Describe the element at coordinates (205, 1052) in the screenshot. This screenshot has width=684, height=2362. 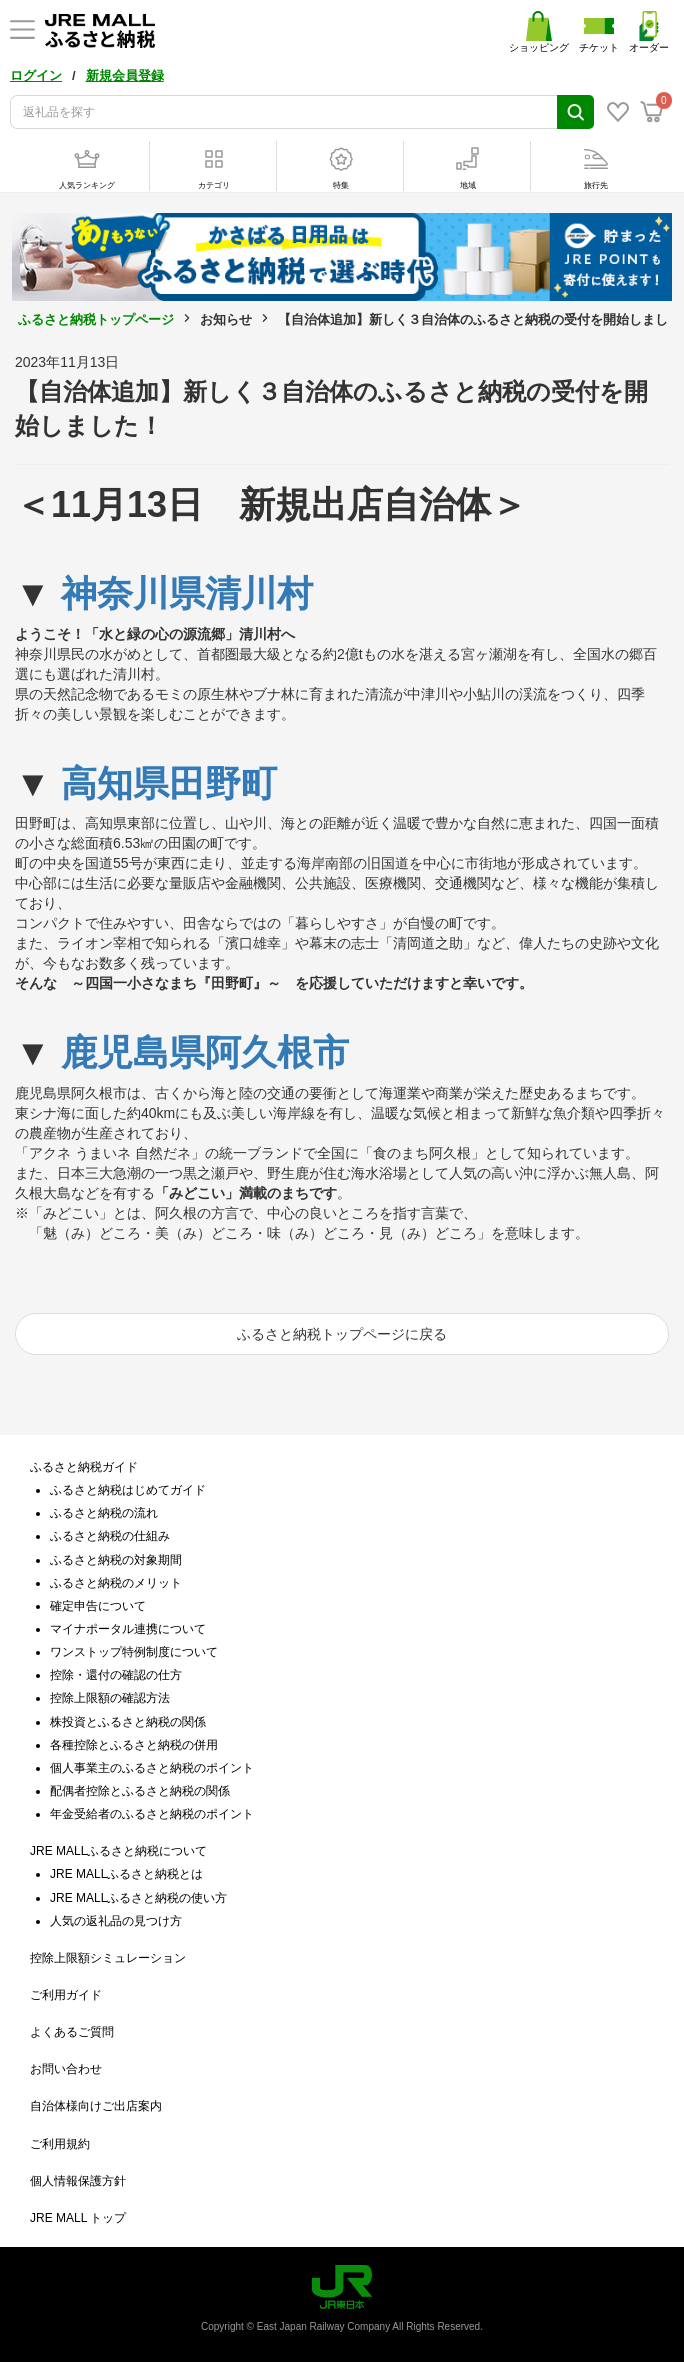
I see `鹿児島県阿久根市` at that location.